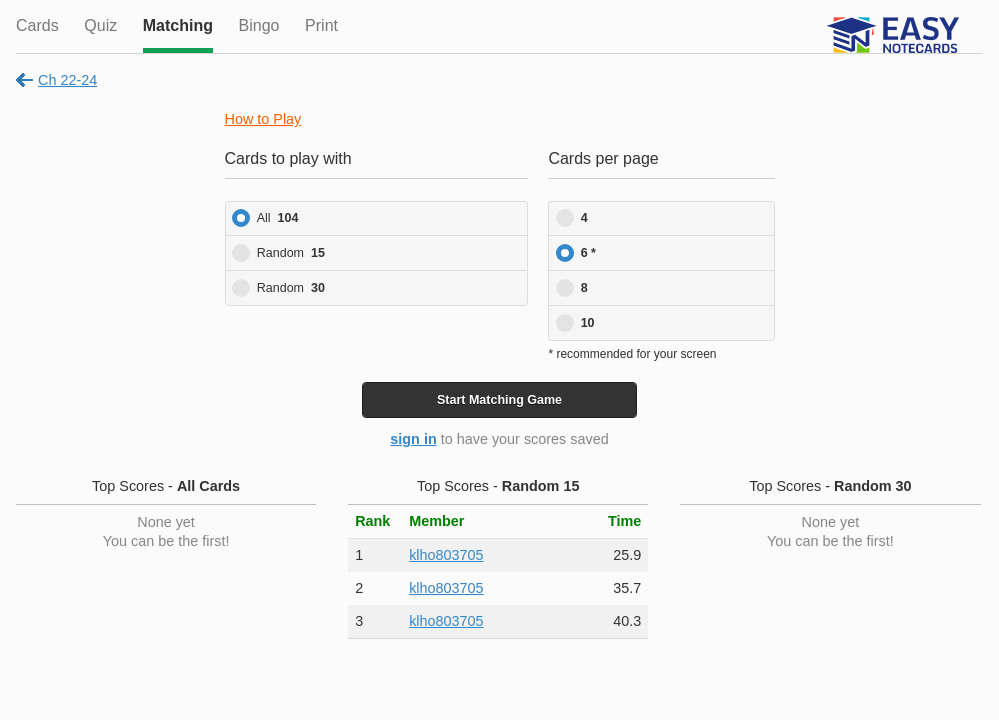  Describe the element at coordinates (413, 439) in the screenshot. I see `sign in` at that location.